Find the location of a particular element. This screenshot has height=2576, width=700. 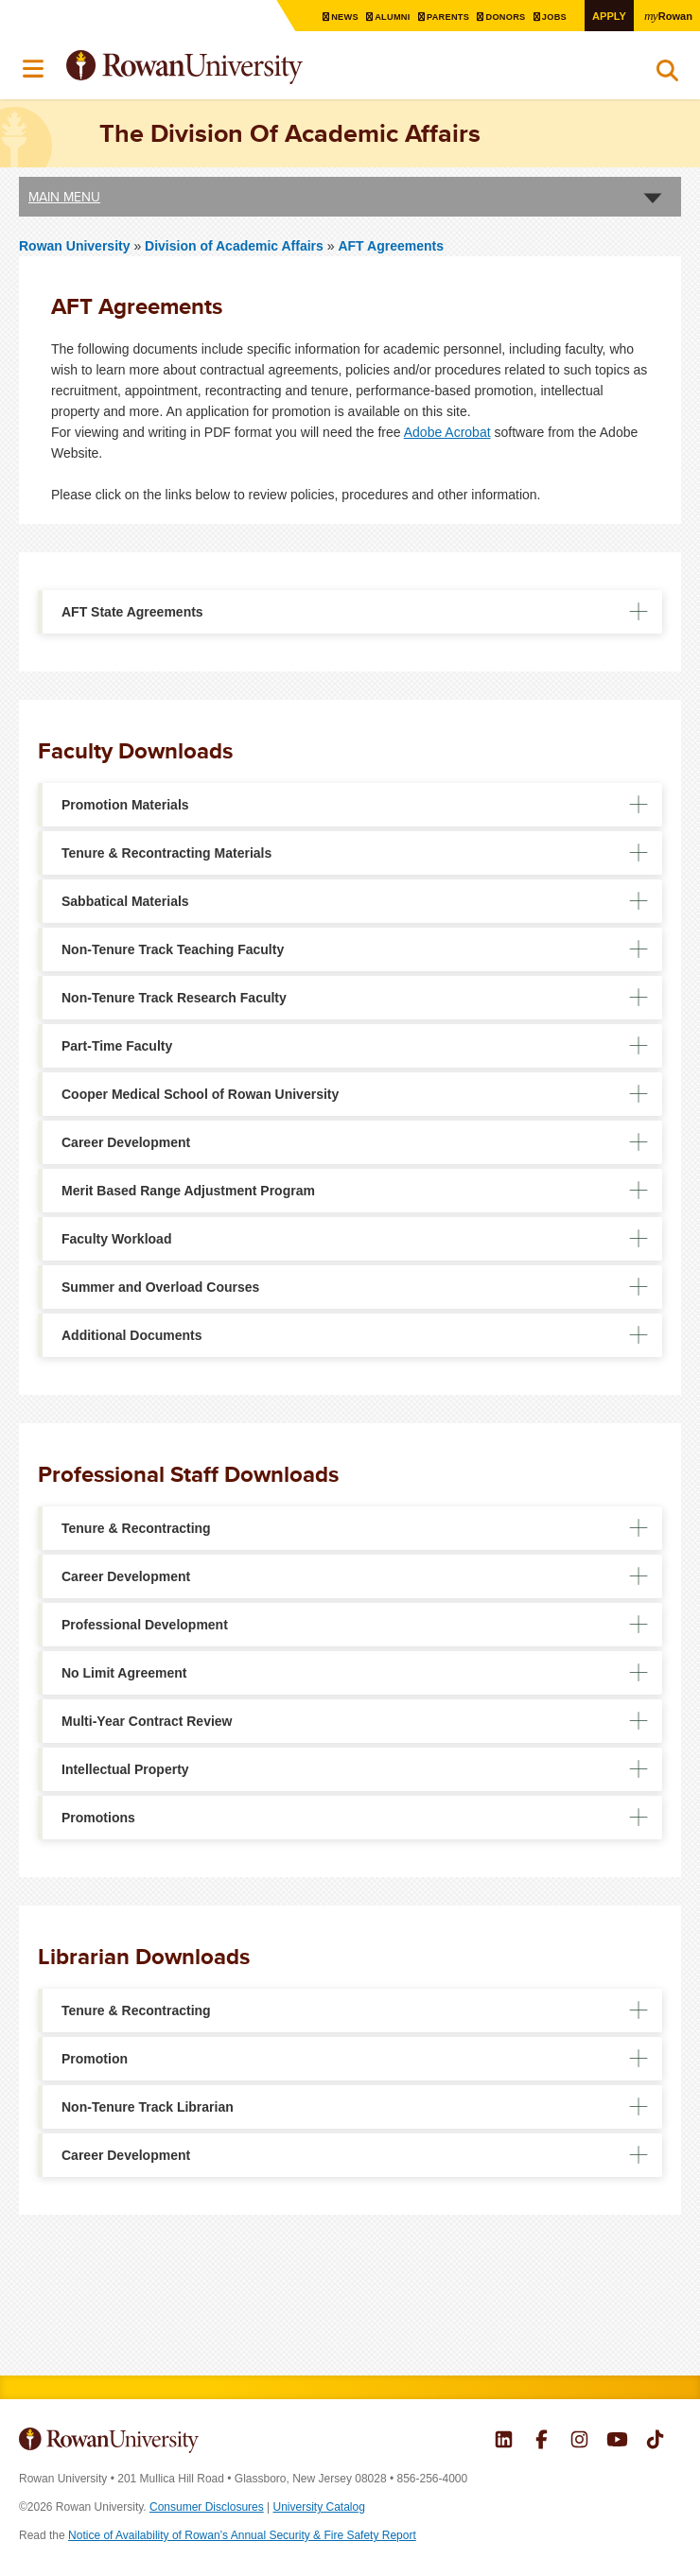

News is located at coordinates (332, 16).